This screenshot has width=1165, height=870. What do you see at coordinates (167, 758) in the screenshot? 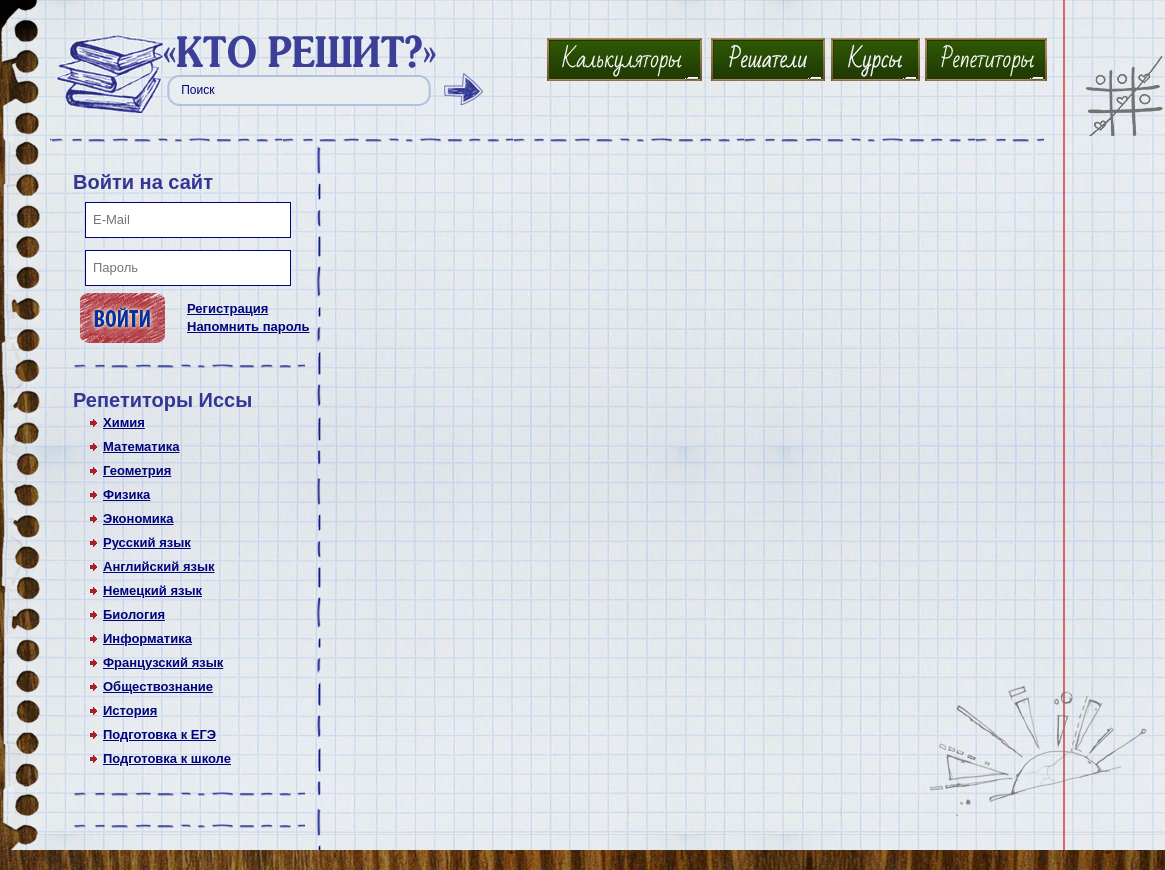
I see `Подготовка к школе` at bounding box center [167, 758].